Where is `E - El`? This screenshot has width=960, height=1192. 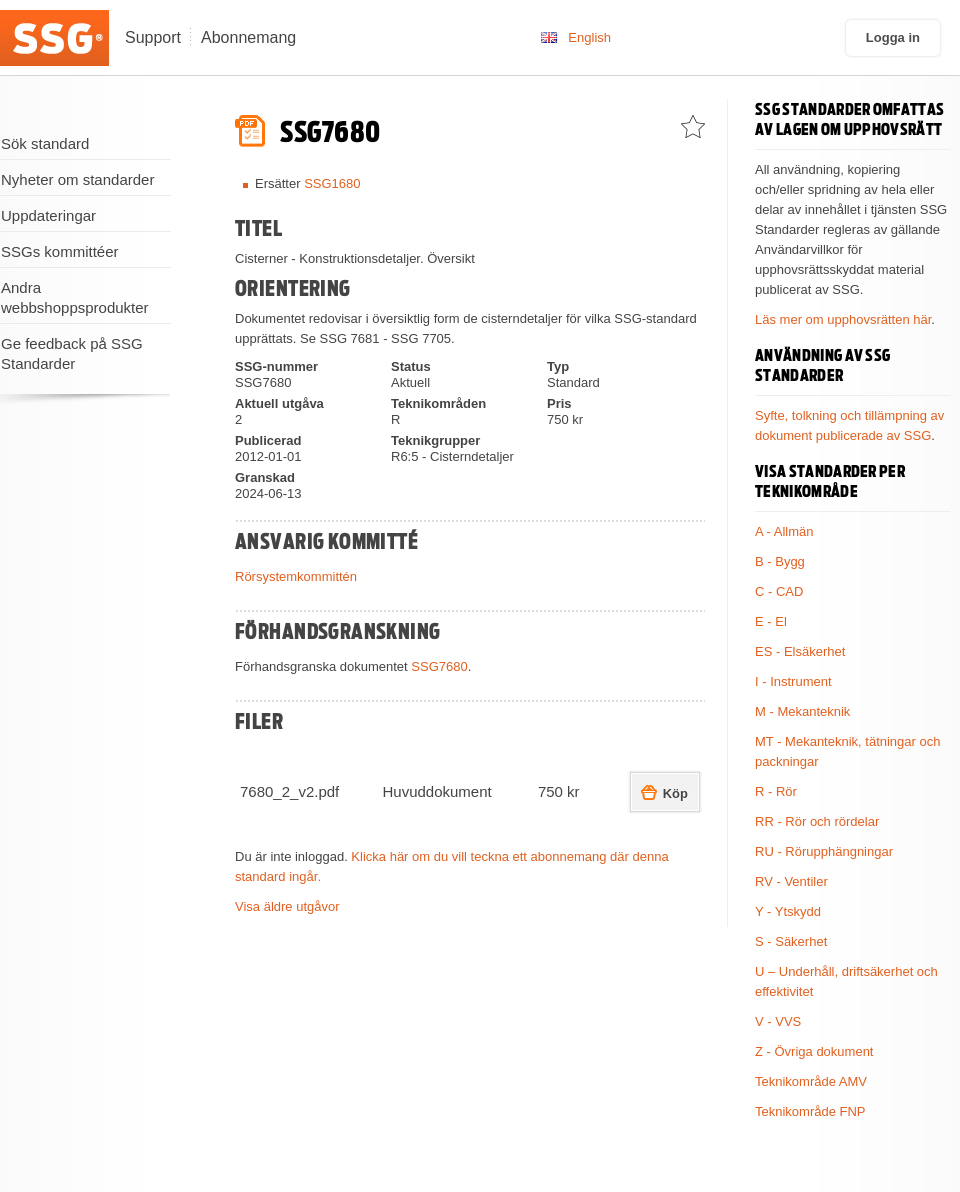 E - El is located at coordinates (771, 621).